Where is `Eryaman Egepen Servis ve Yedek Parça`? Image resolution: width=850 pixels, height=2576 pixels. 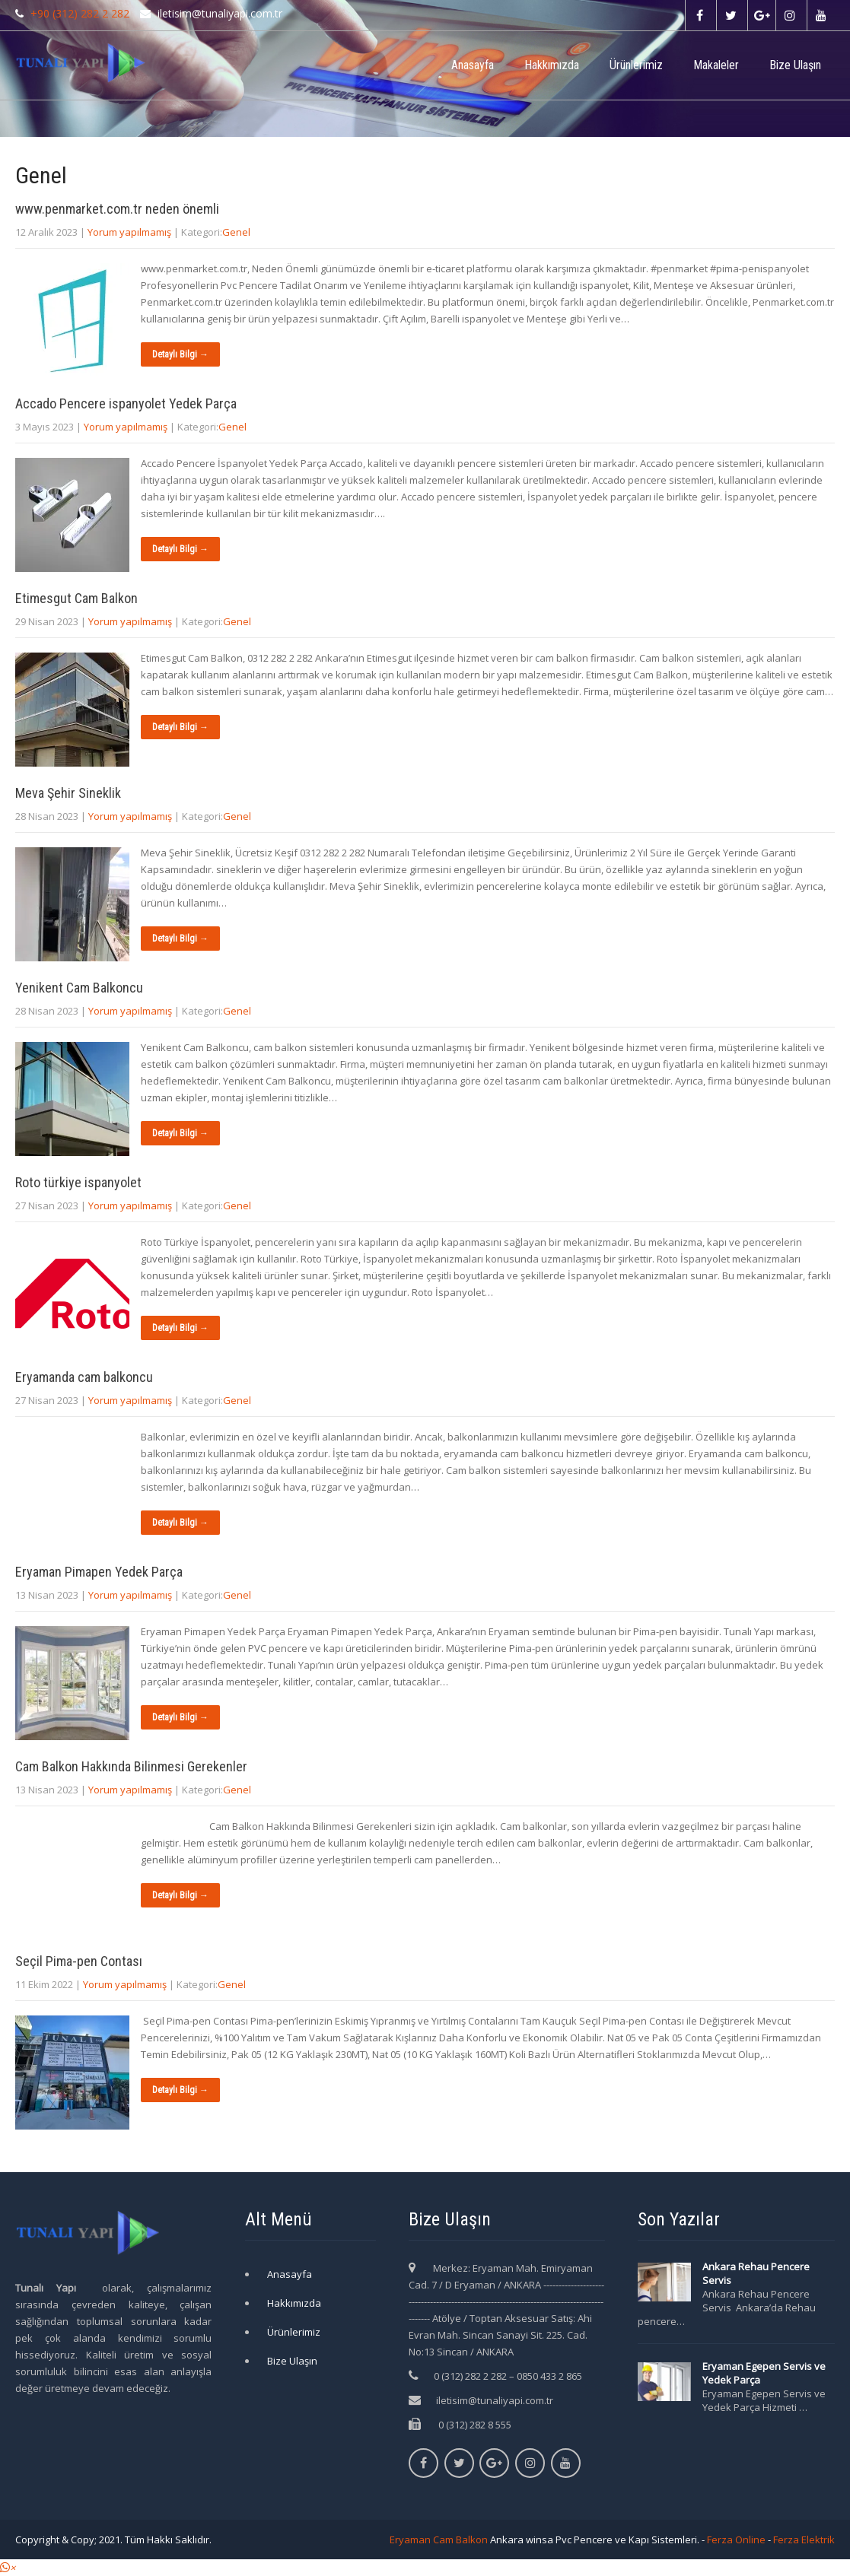
Eryaman Egepen Servis ve Yedek Parça is located at coordinates (764, 2373).